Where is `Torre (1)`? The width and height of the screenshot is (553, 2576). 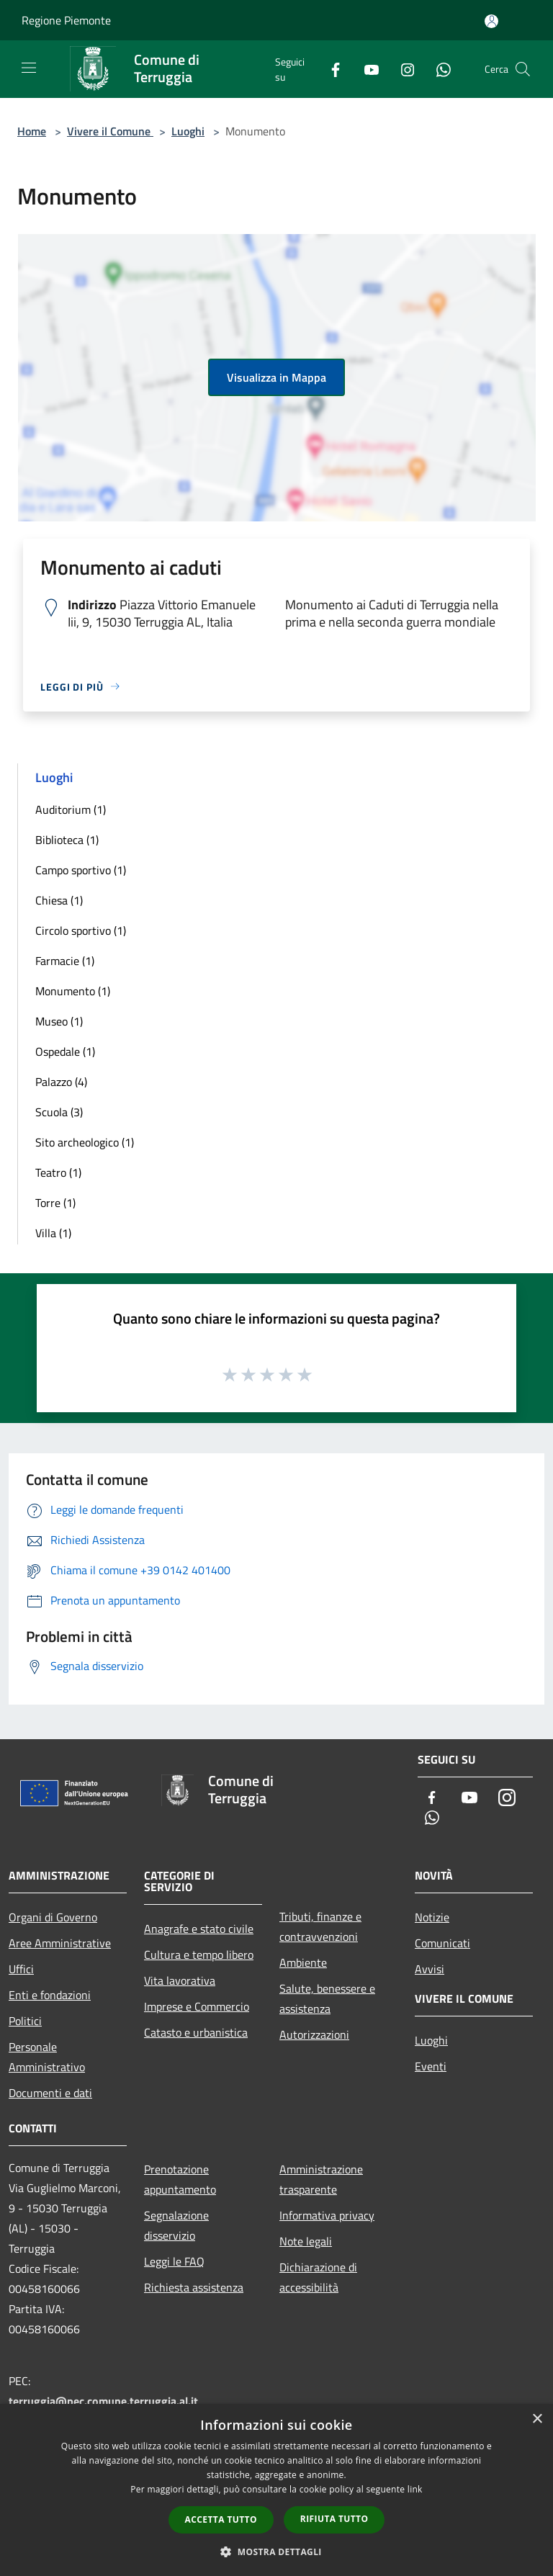 Torre (1) is located at coordinates (55, 1202).